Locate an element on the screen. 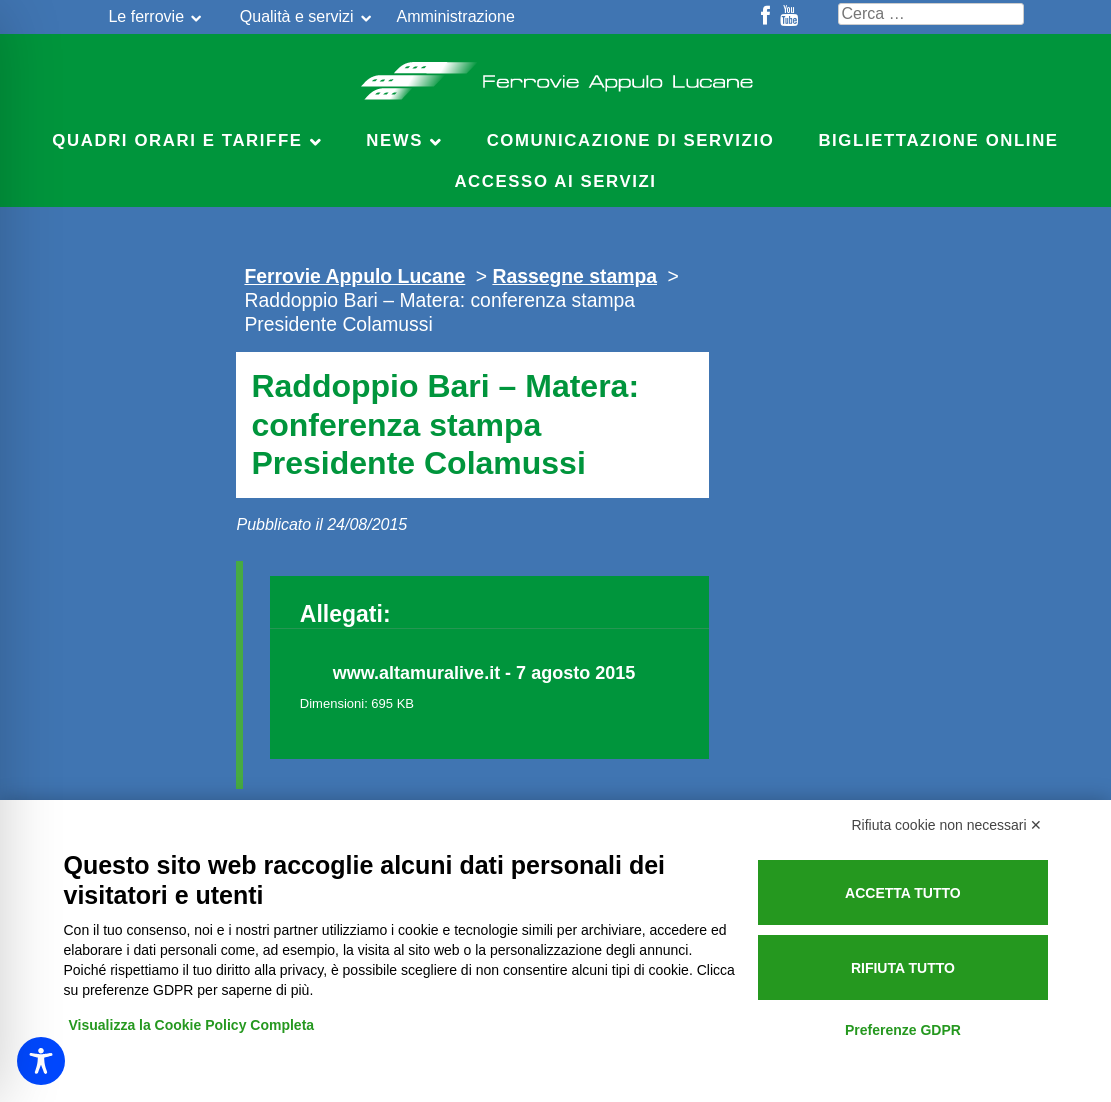 The height and width of the screenshot is (1102, 1111). News is located at coordinates (394, 140).